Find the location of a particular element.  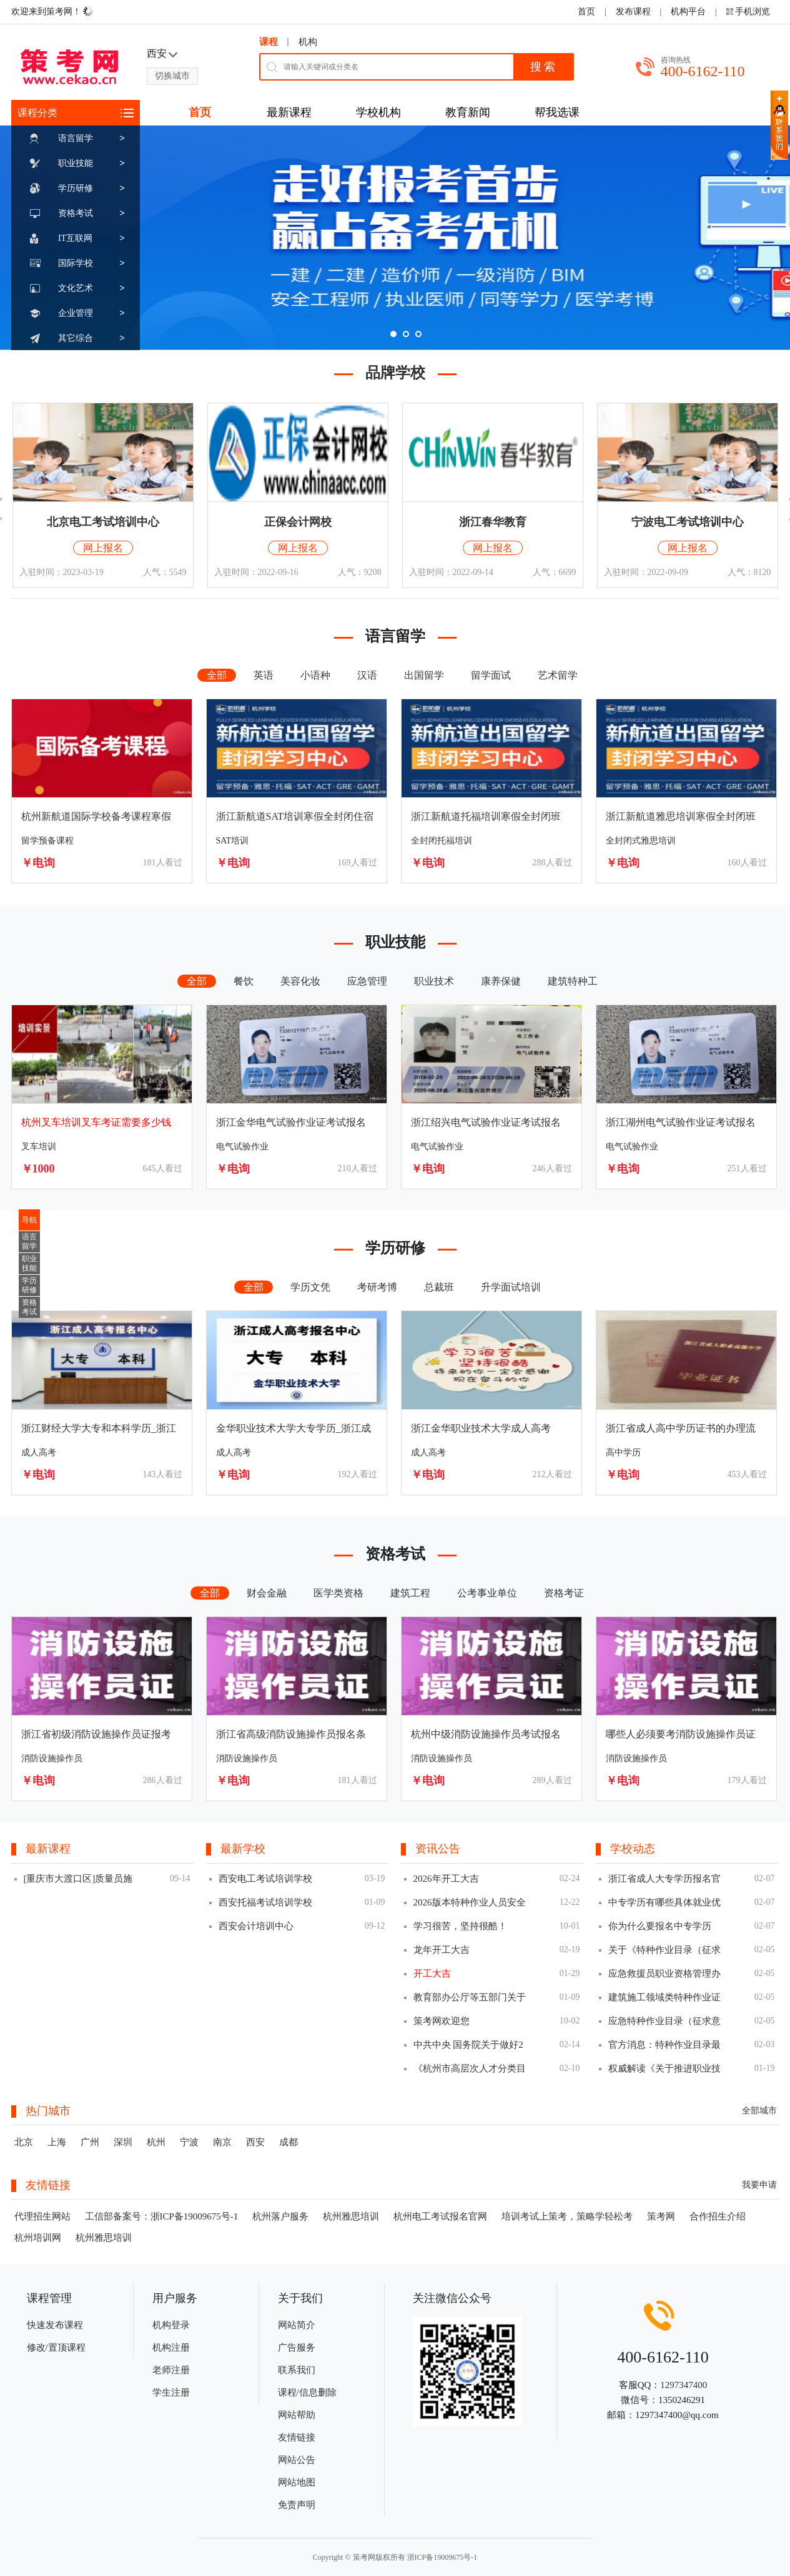

杭州新航道国际学校备考课程寒假 is located at coordinates (96, 816).